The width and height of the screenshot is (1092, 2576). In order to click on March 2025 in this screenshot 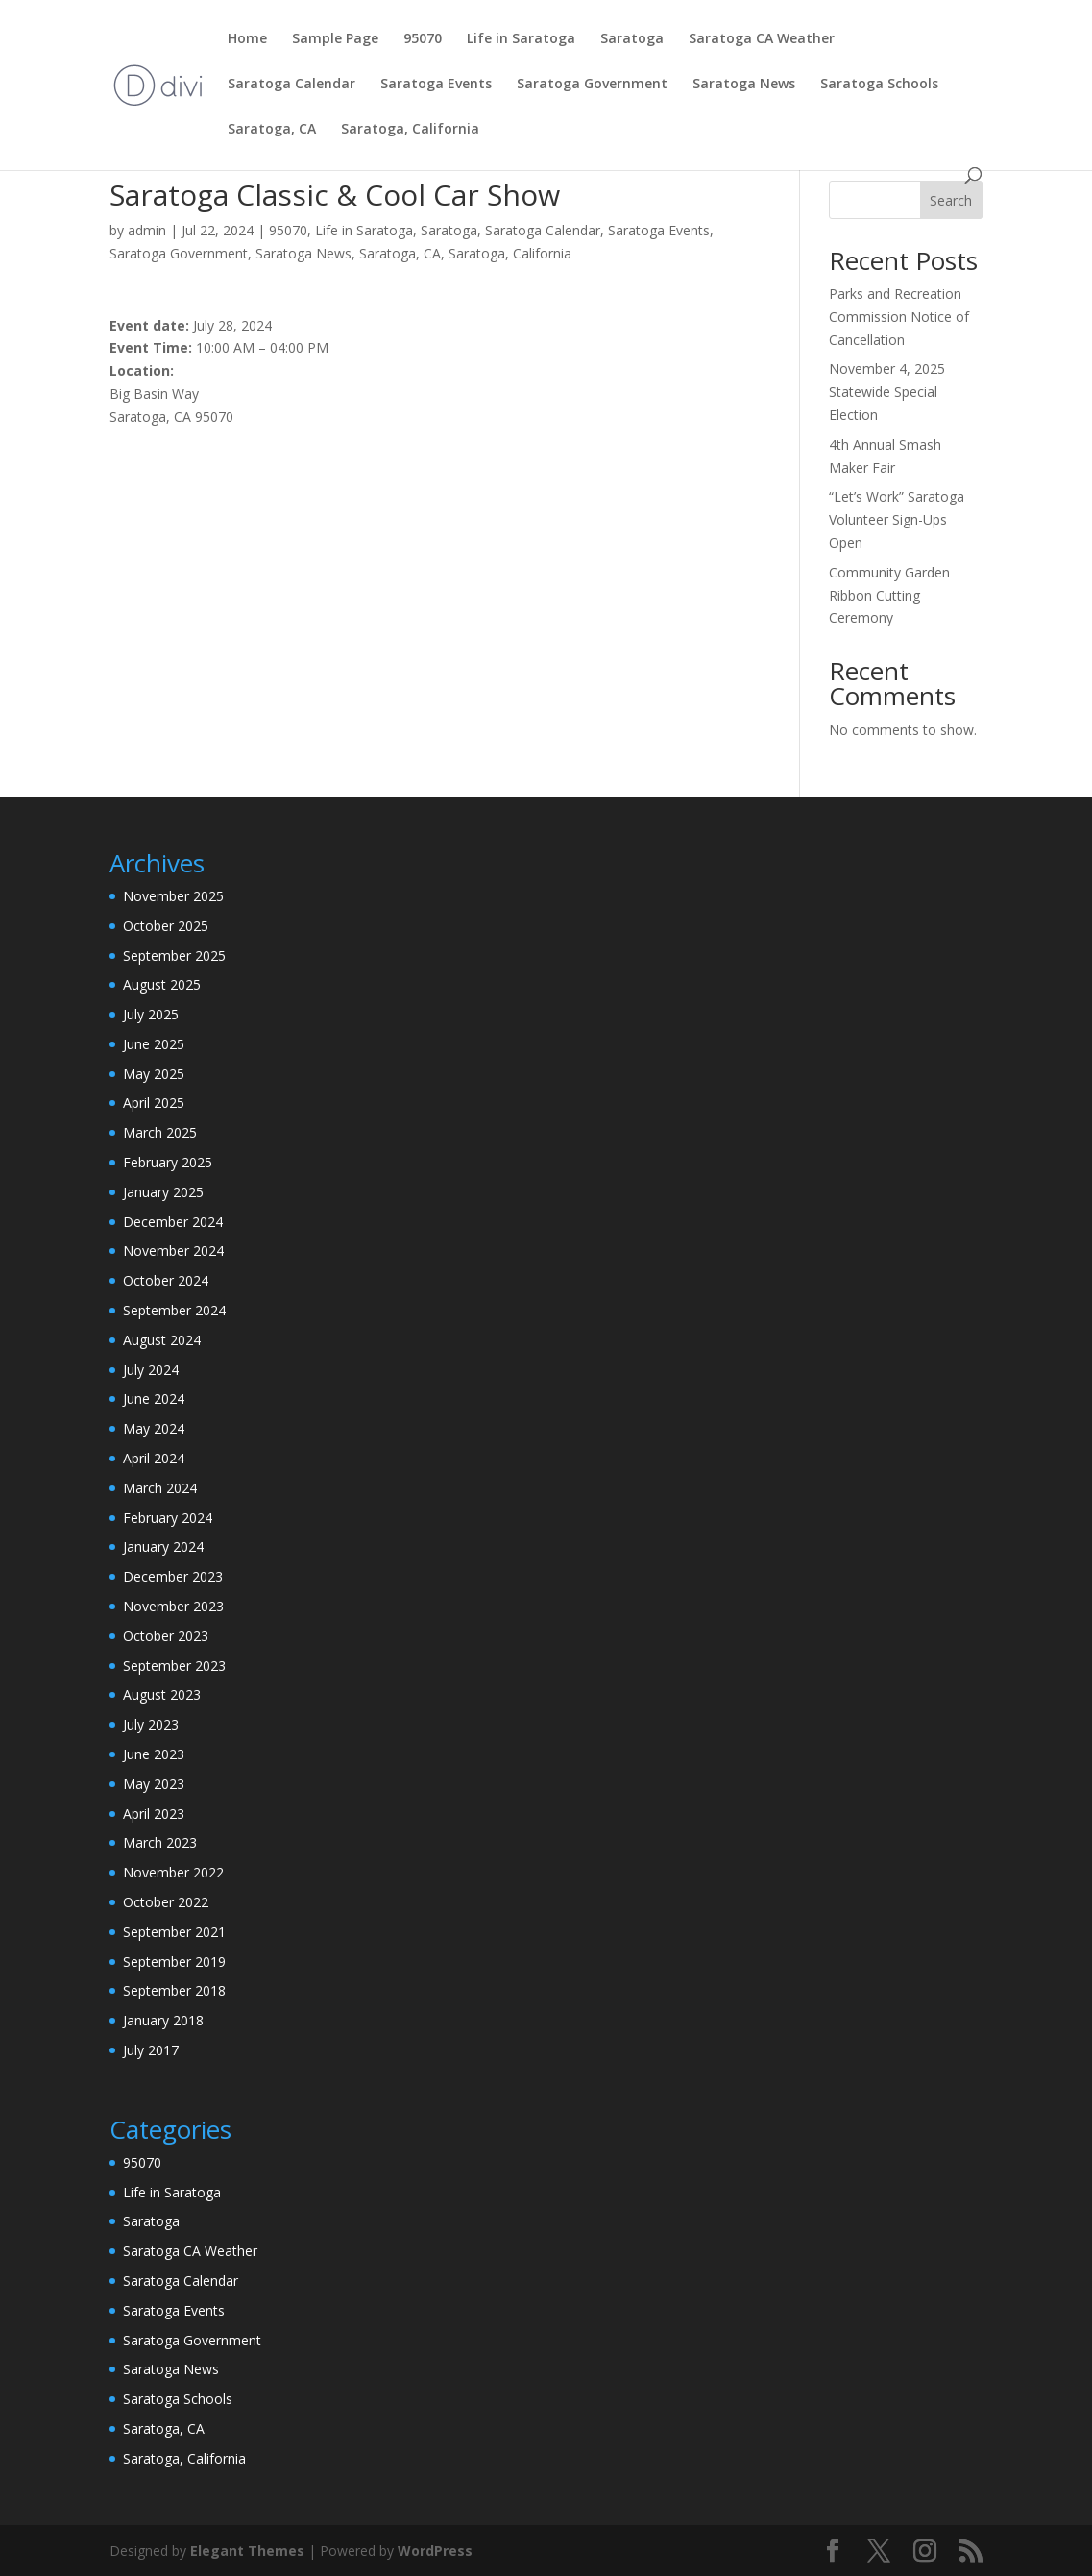, I will do `click(160, 1132)`.